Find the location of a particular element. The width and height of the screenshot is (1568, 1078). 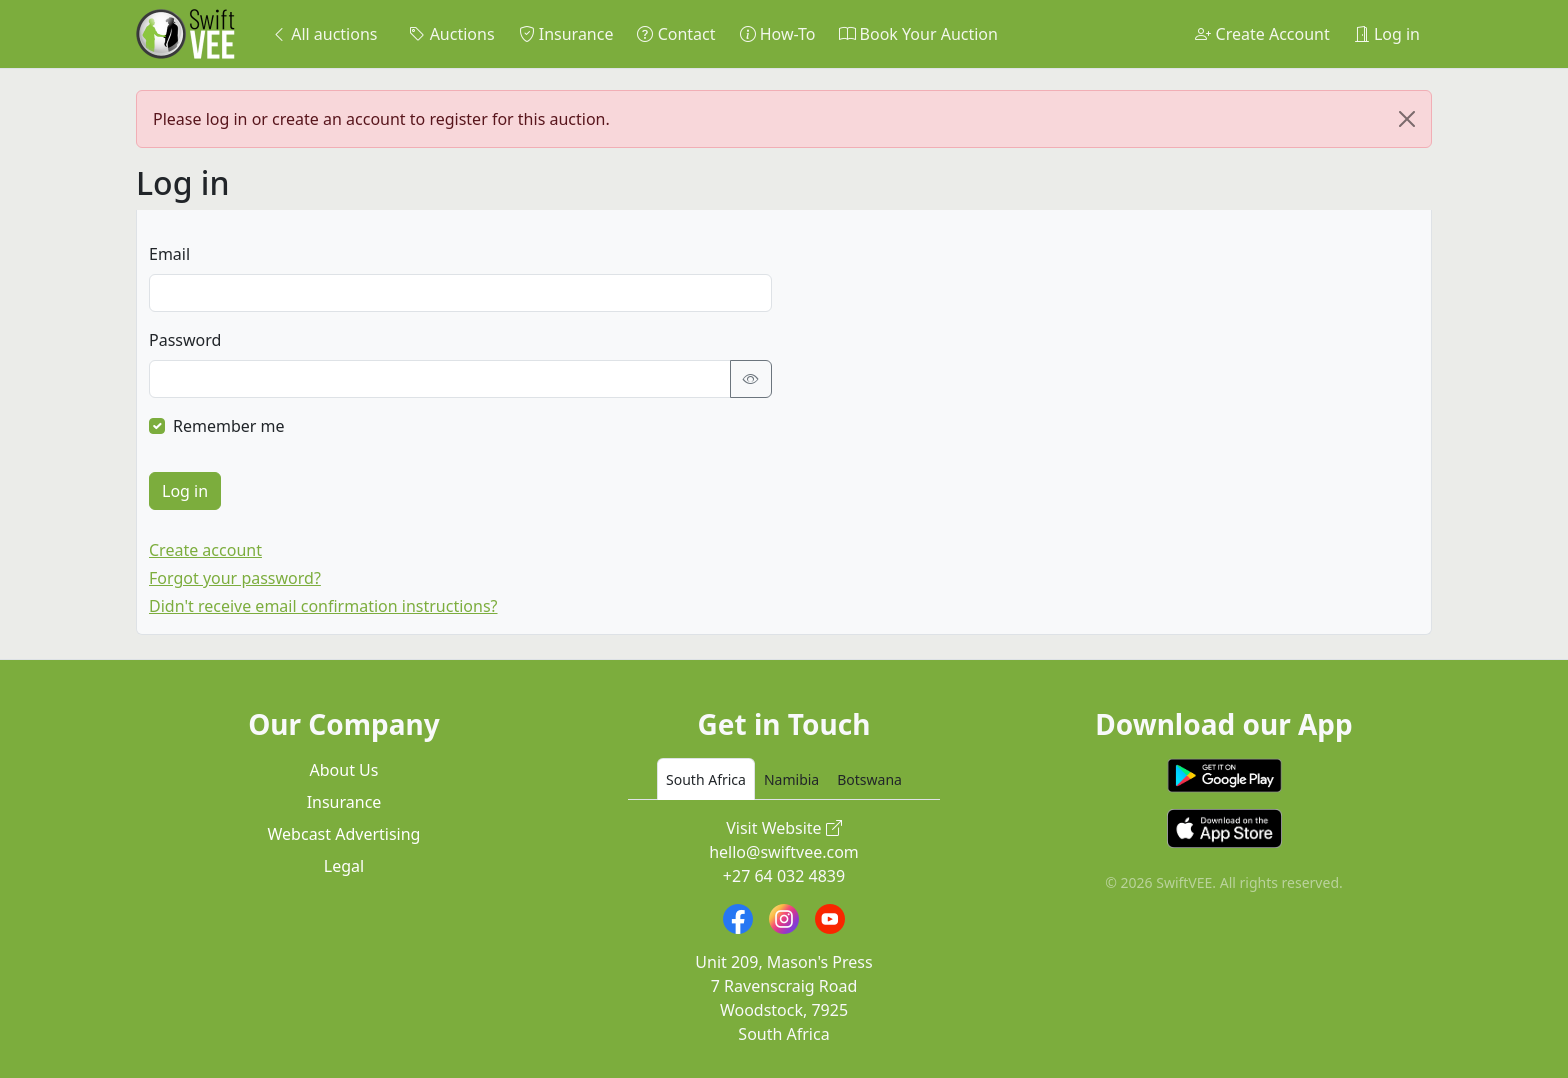

Create Account is located at coordinates (1262, 34).